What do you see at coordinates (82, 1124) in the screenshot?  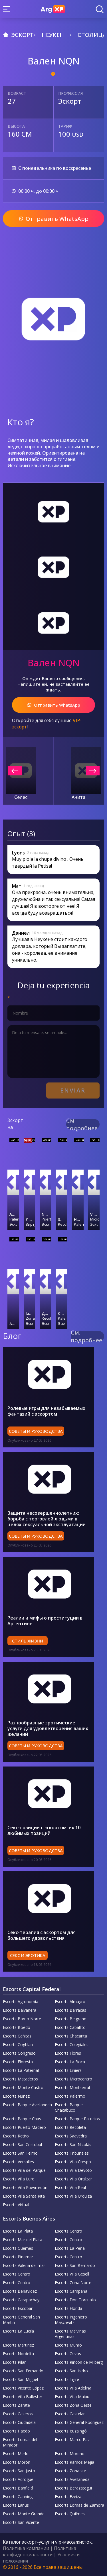 I see `См. подробнее` at bounding box center [82, 1124].